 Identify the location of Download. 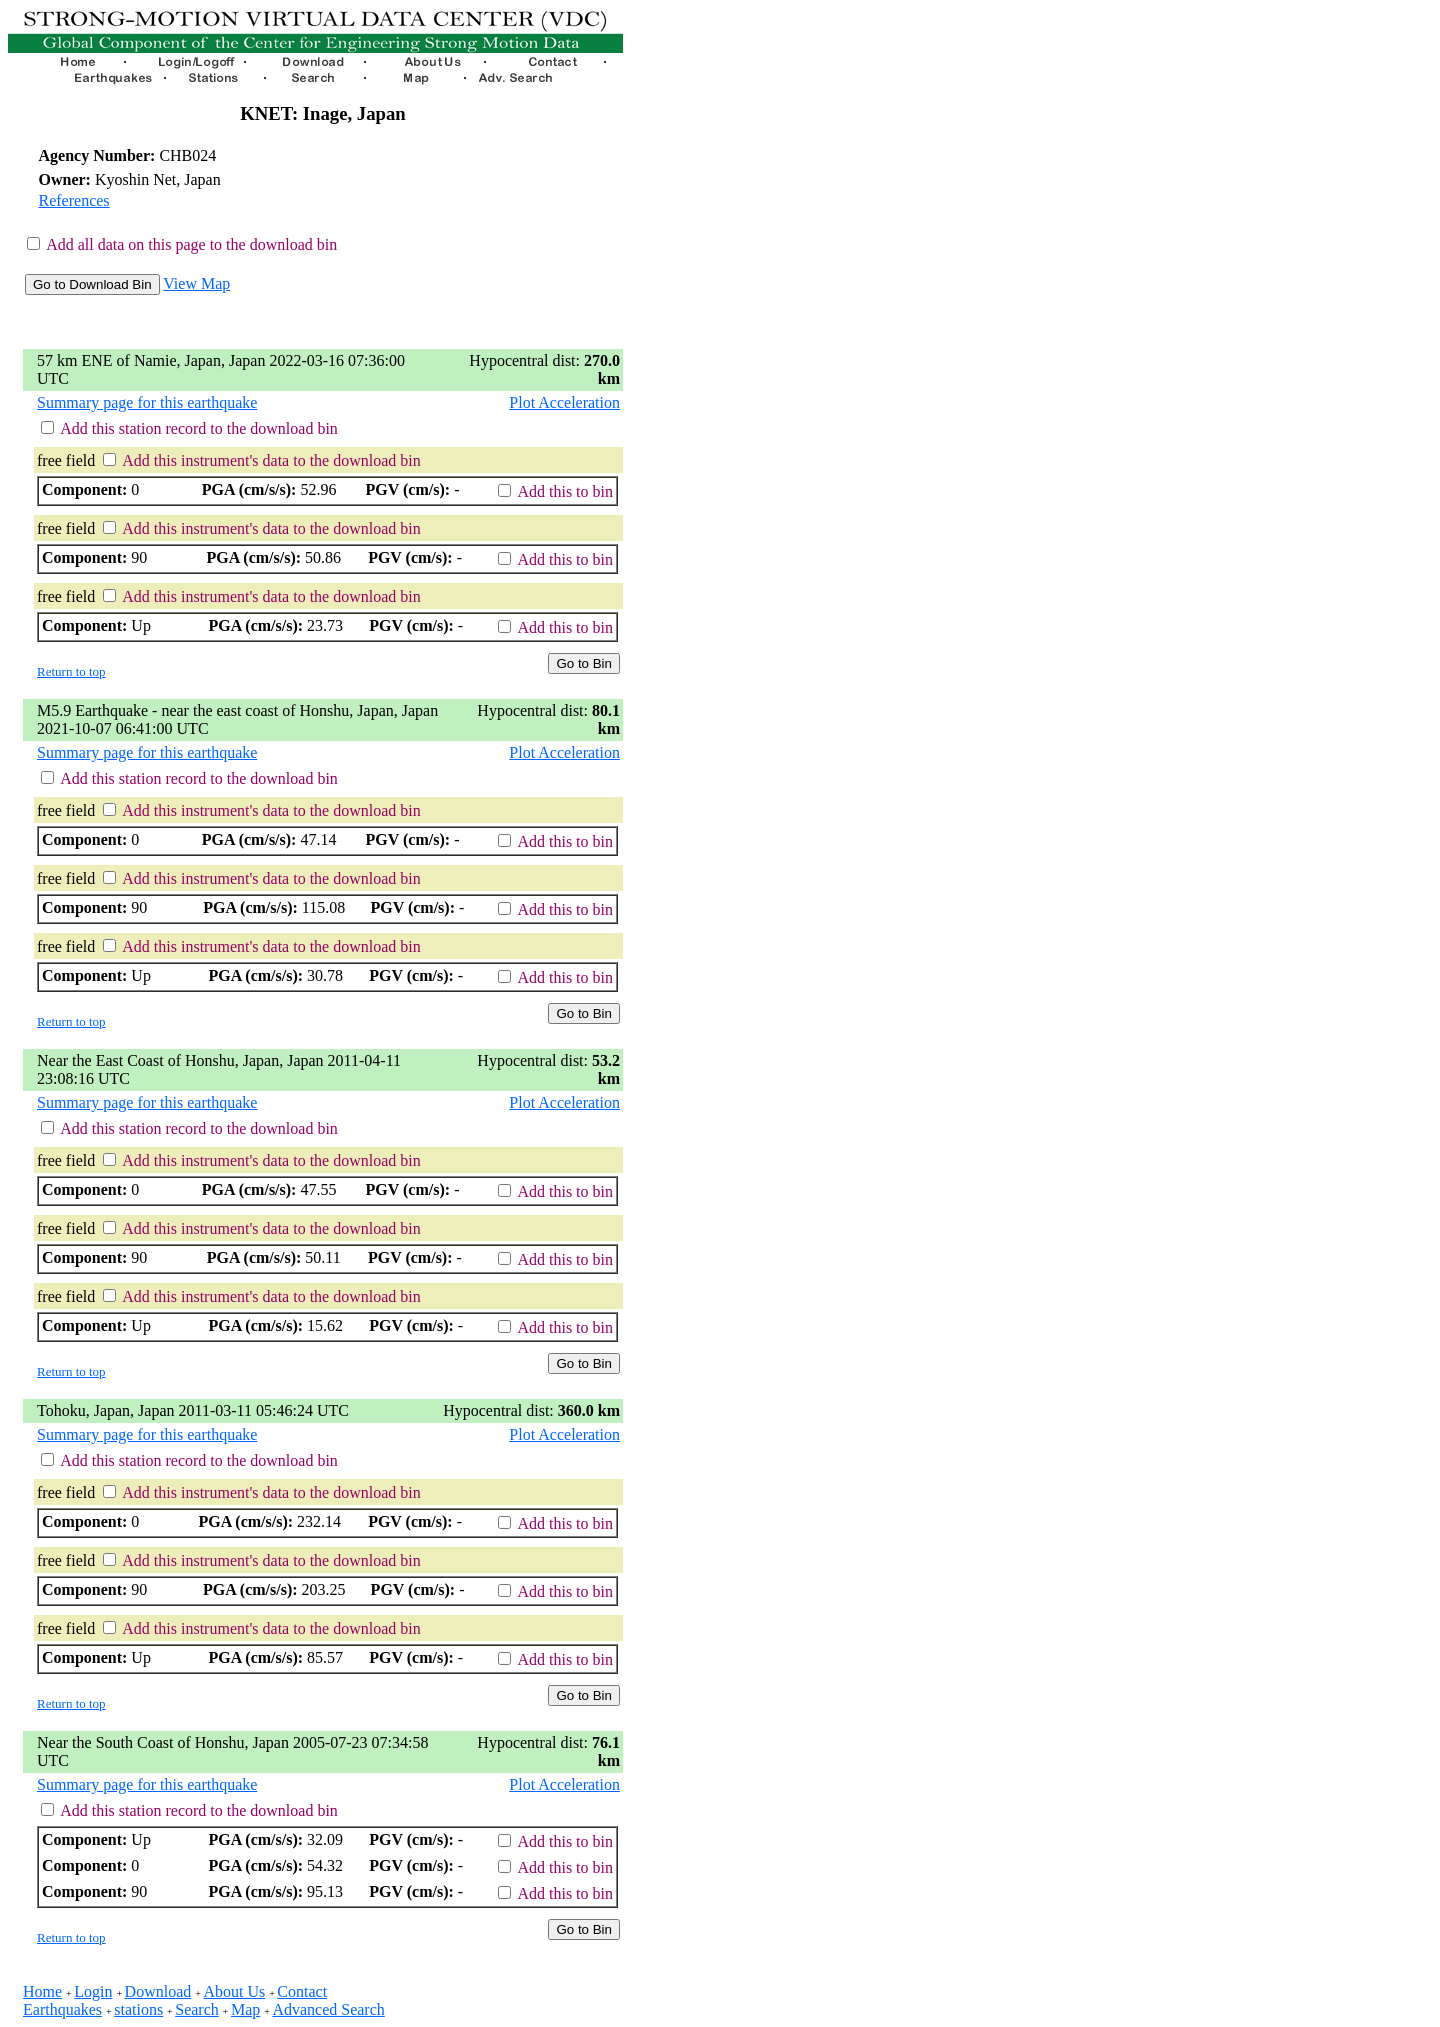
(158, 1991).